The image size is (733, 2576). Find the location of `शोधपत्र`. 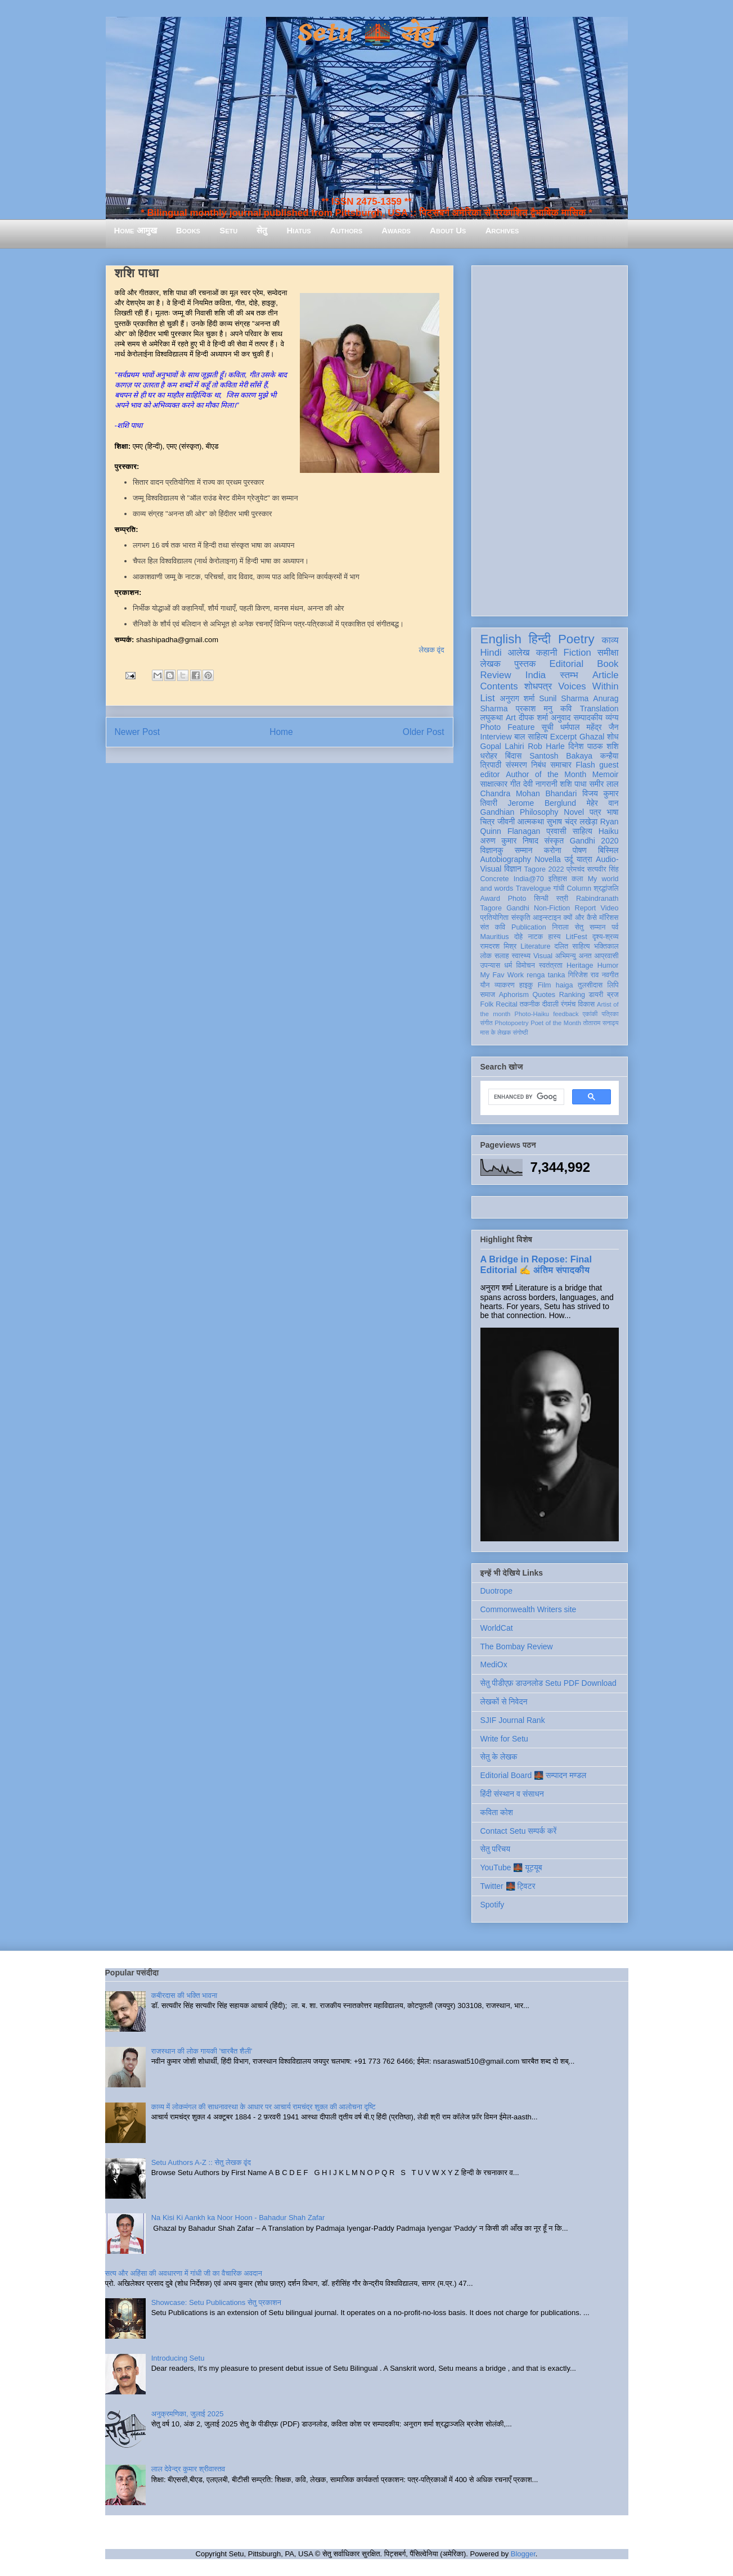

शोधपत्र is located at coordinates (538, 686).